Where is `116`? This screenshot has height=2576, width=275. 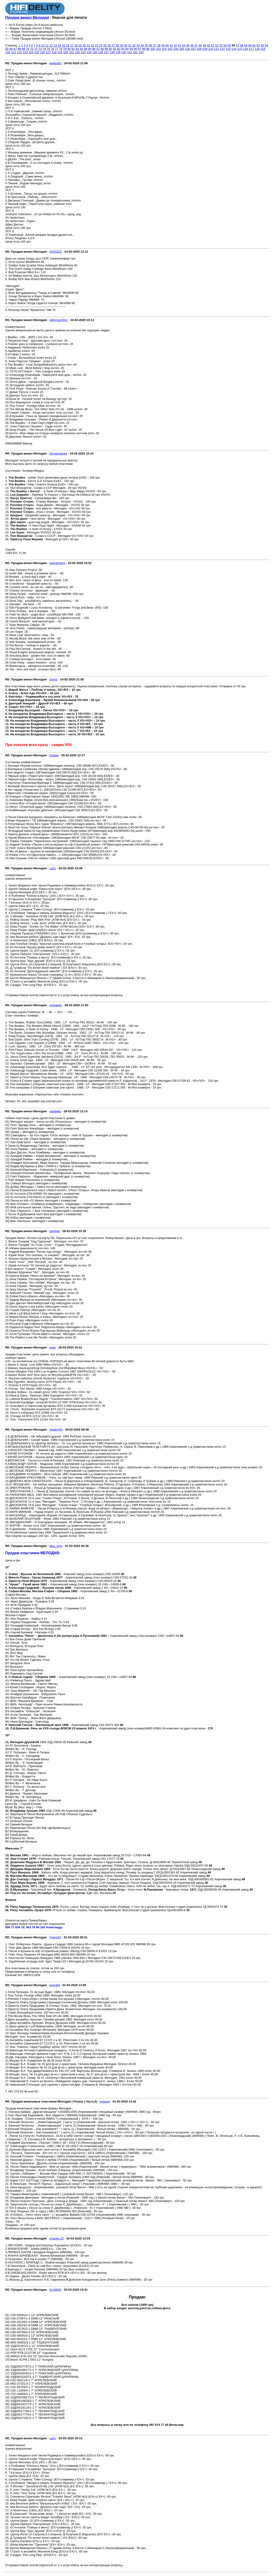
116 is located at coordinates (245, 49).